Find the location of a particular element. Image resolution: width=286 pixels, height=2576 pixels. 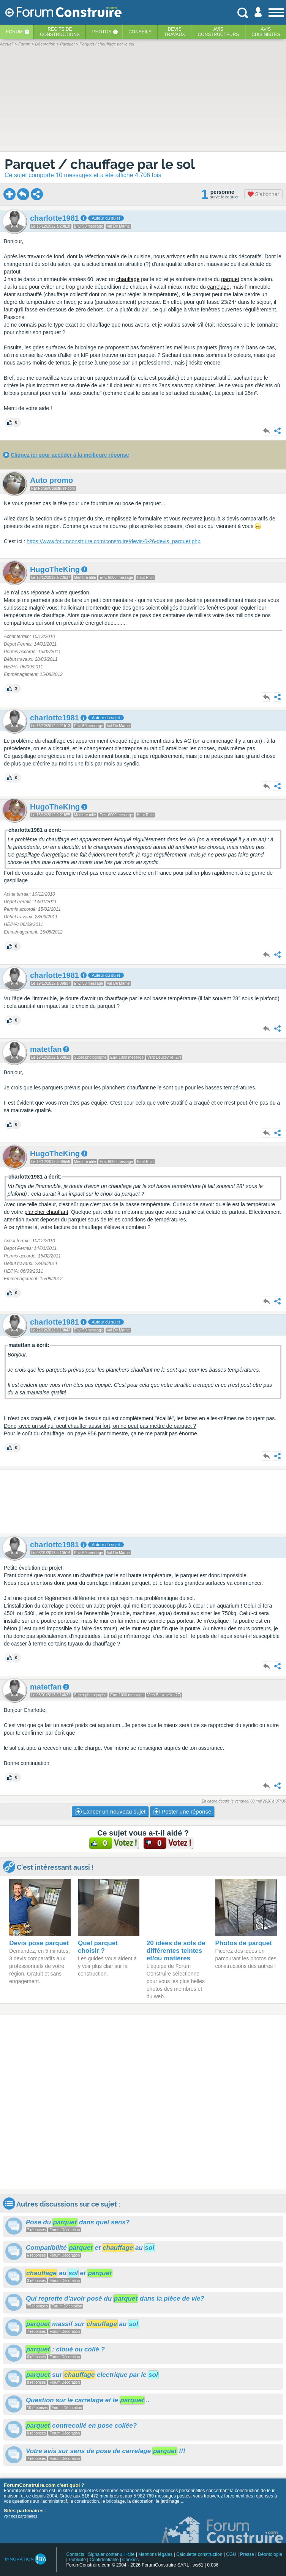

Quel parquet choisir ? is located at coordinates (98, 1946).